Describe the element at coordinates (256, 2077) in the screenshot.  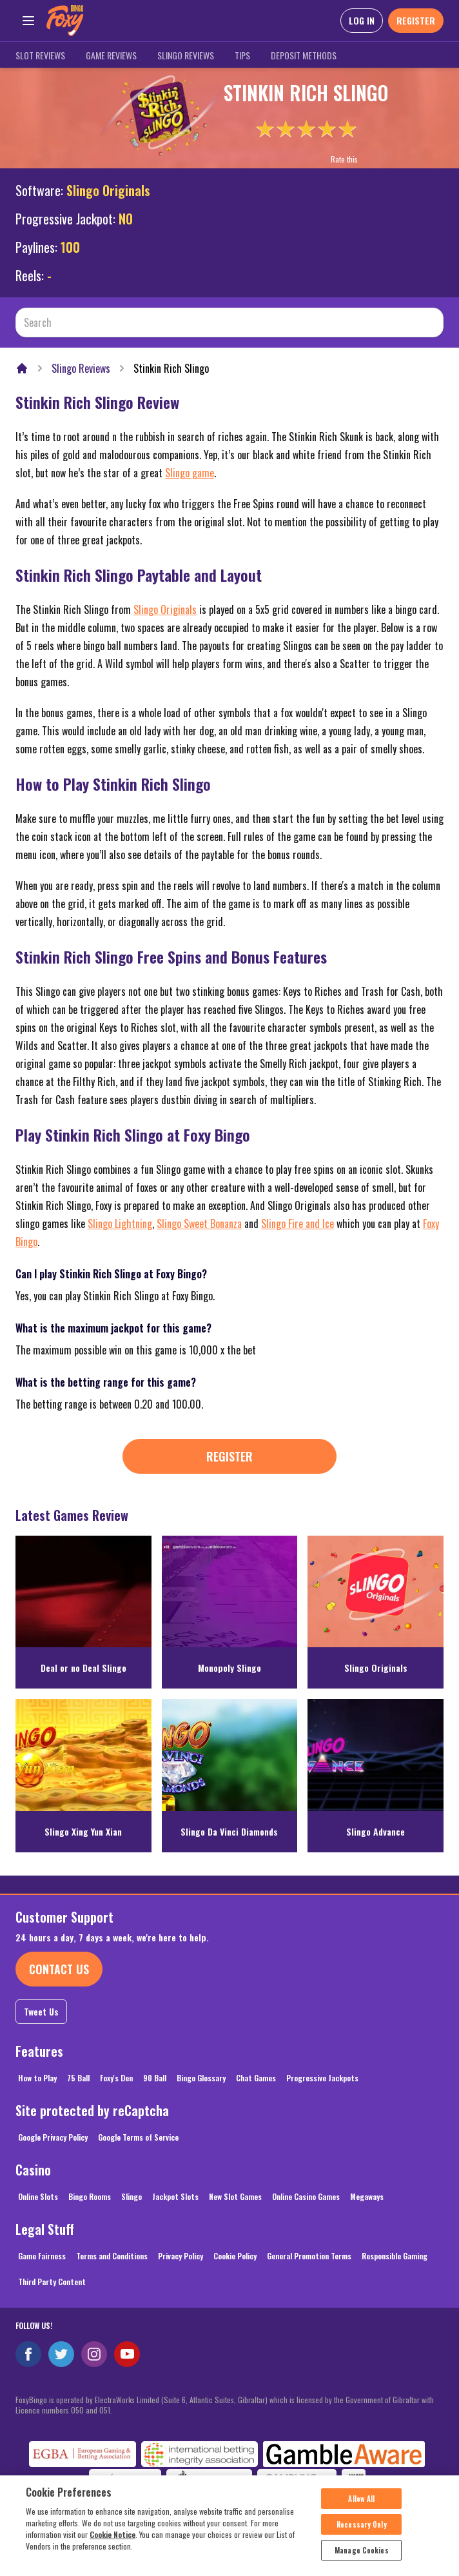
I see `Chat Games` at that location.